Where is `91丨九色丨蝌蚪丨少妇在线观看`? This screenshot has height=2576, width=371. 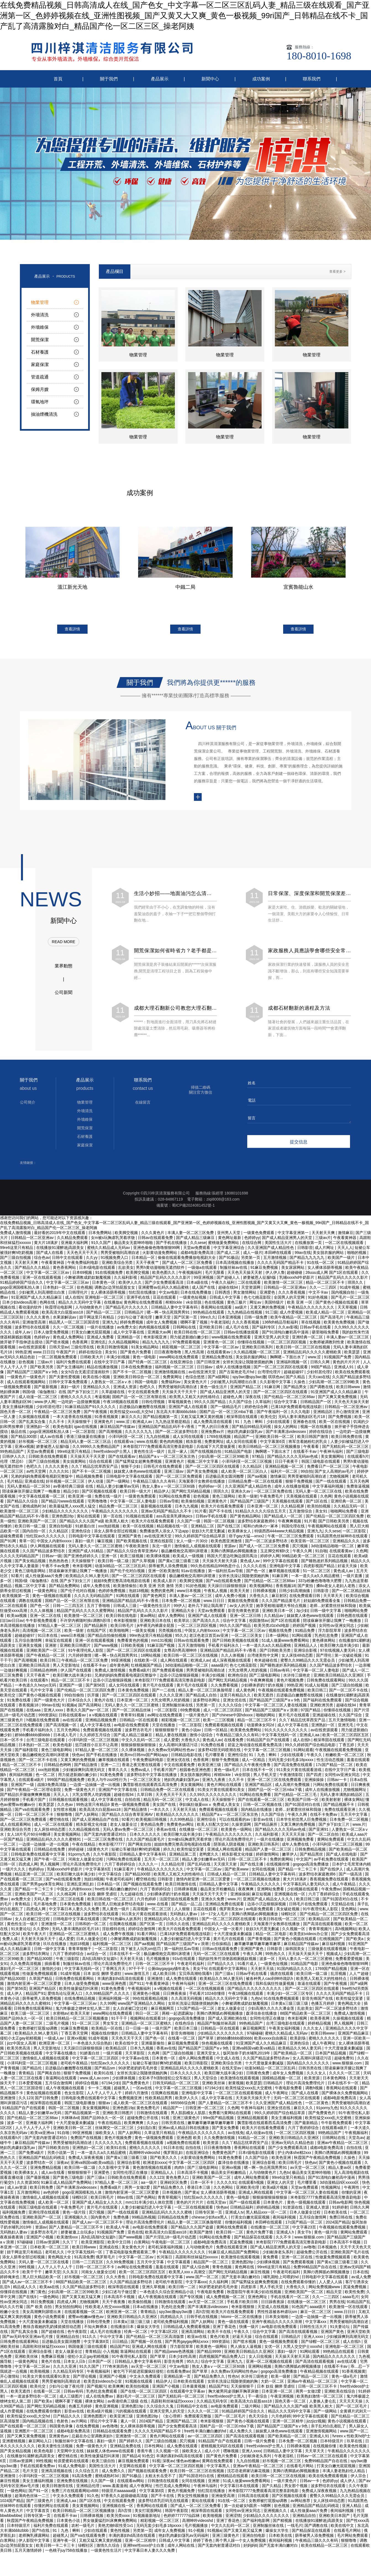
91丨九色丨蝌蚪丨少妇在线观看 is located at coordinates (263, 1424).